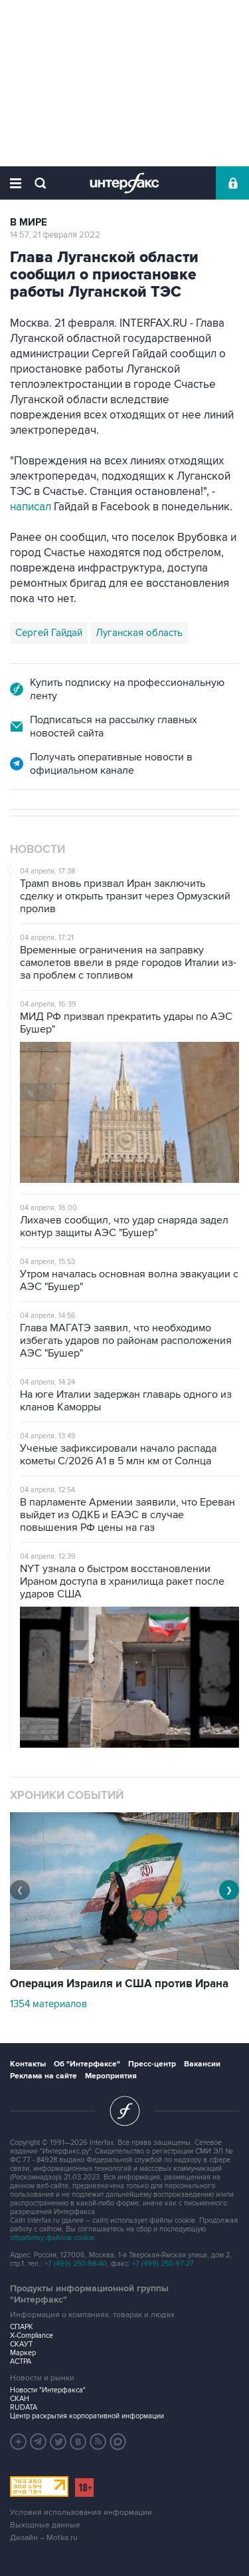 The width and height of the screenshot is (249, 2576). What do you see at coordinates (124, 183) in the screenshot?
I see `Интерфакс` at bounding box center [124, 183].